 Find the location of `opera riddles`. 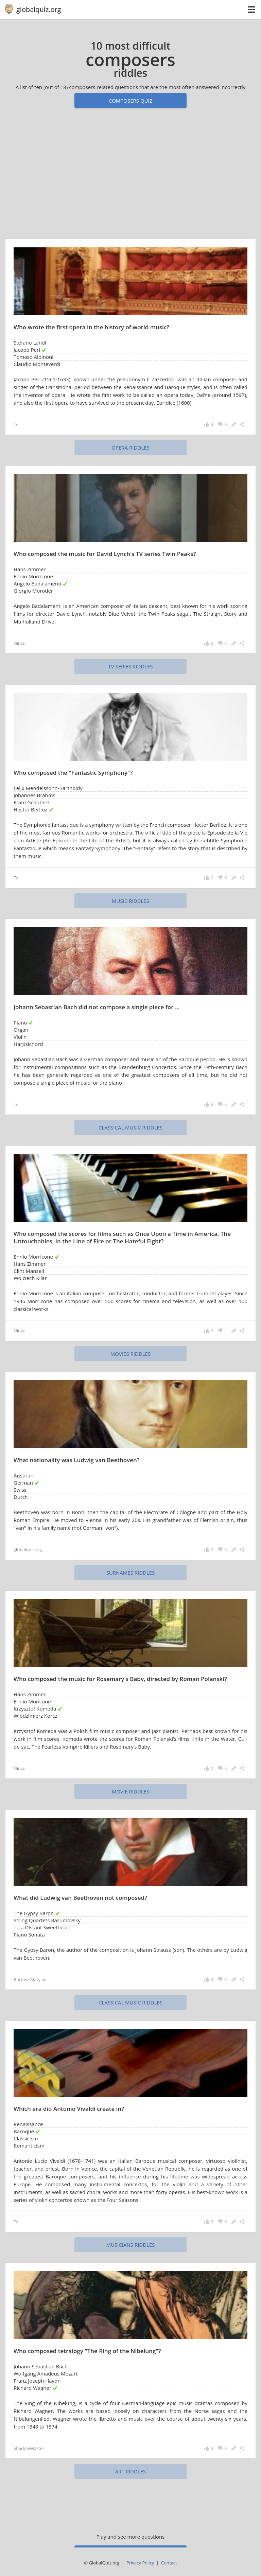

opera riddles is located at coordinates (130, 447).